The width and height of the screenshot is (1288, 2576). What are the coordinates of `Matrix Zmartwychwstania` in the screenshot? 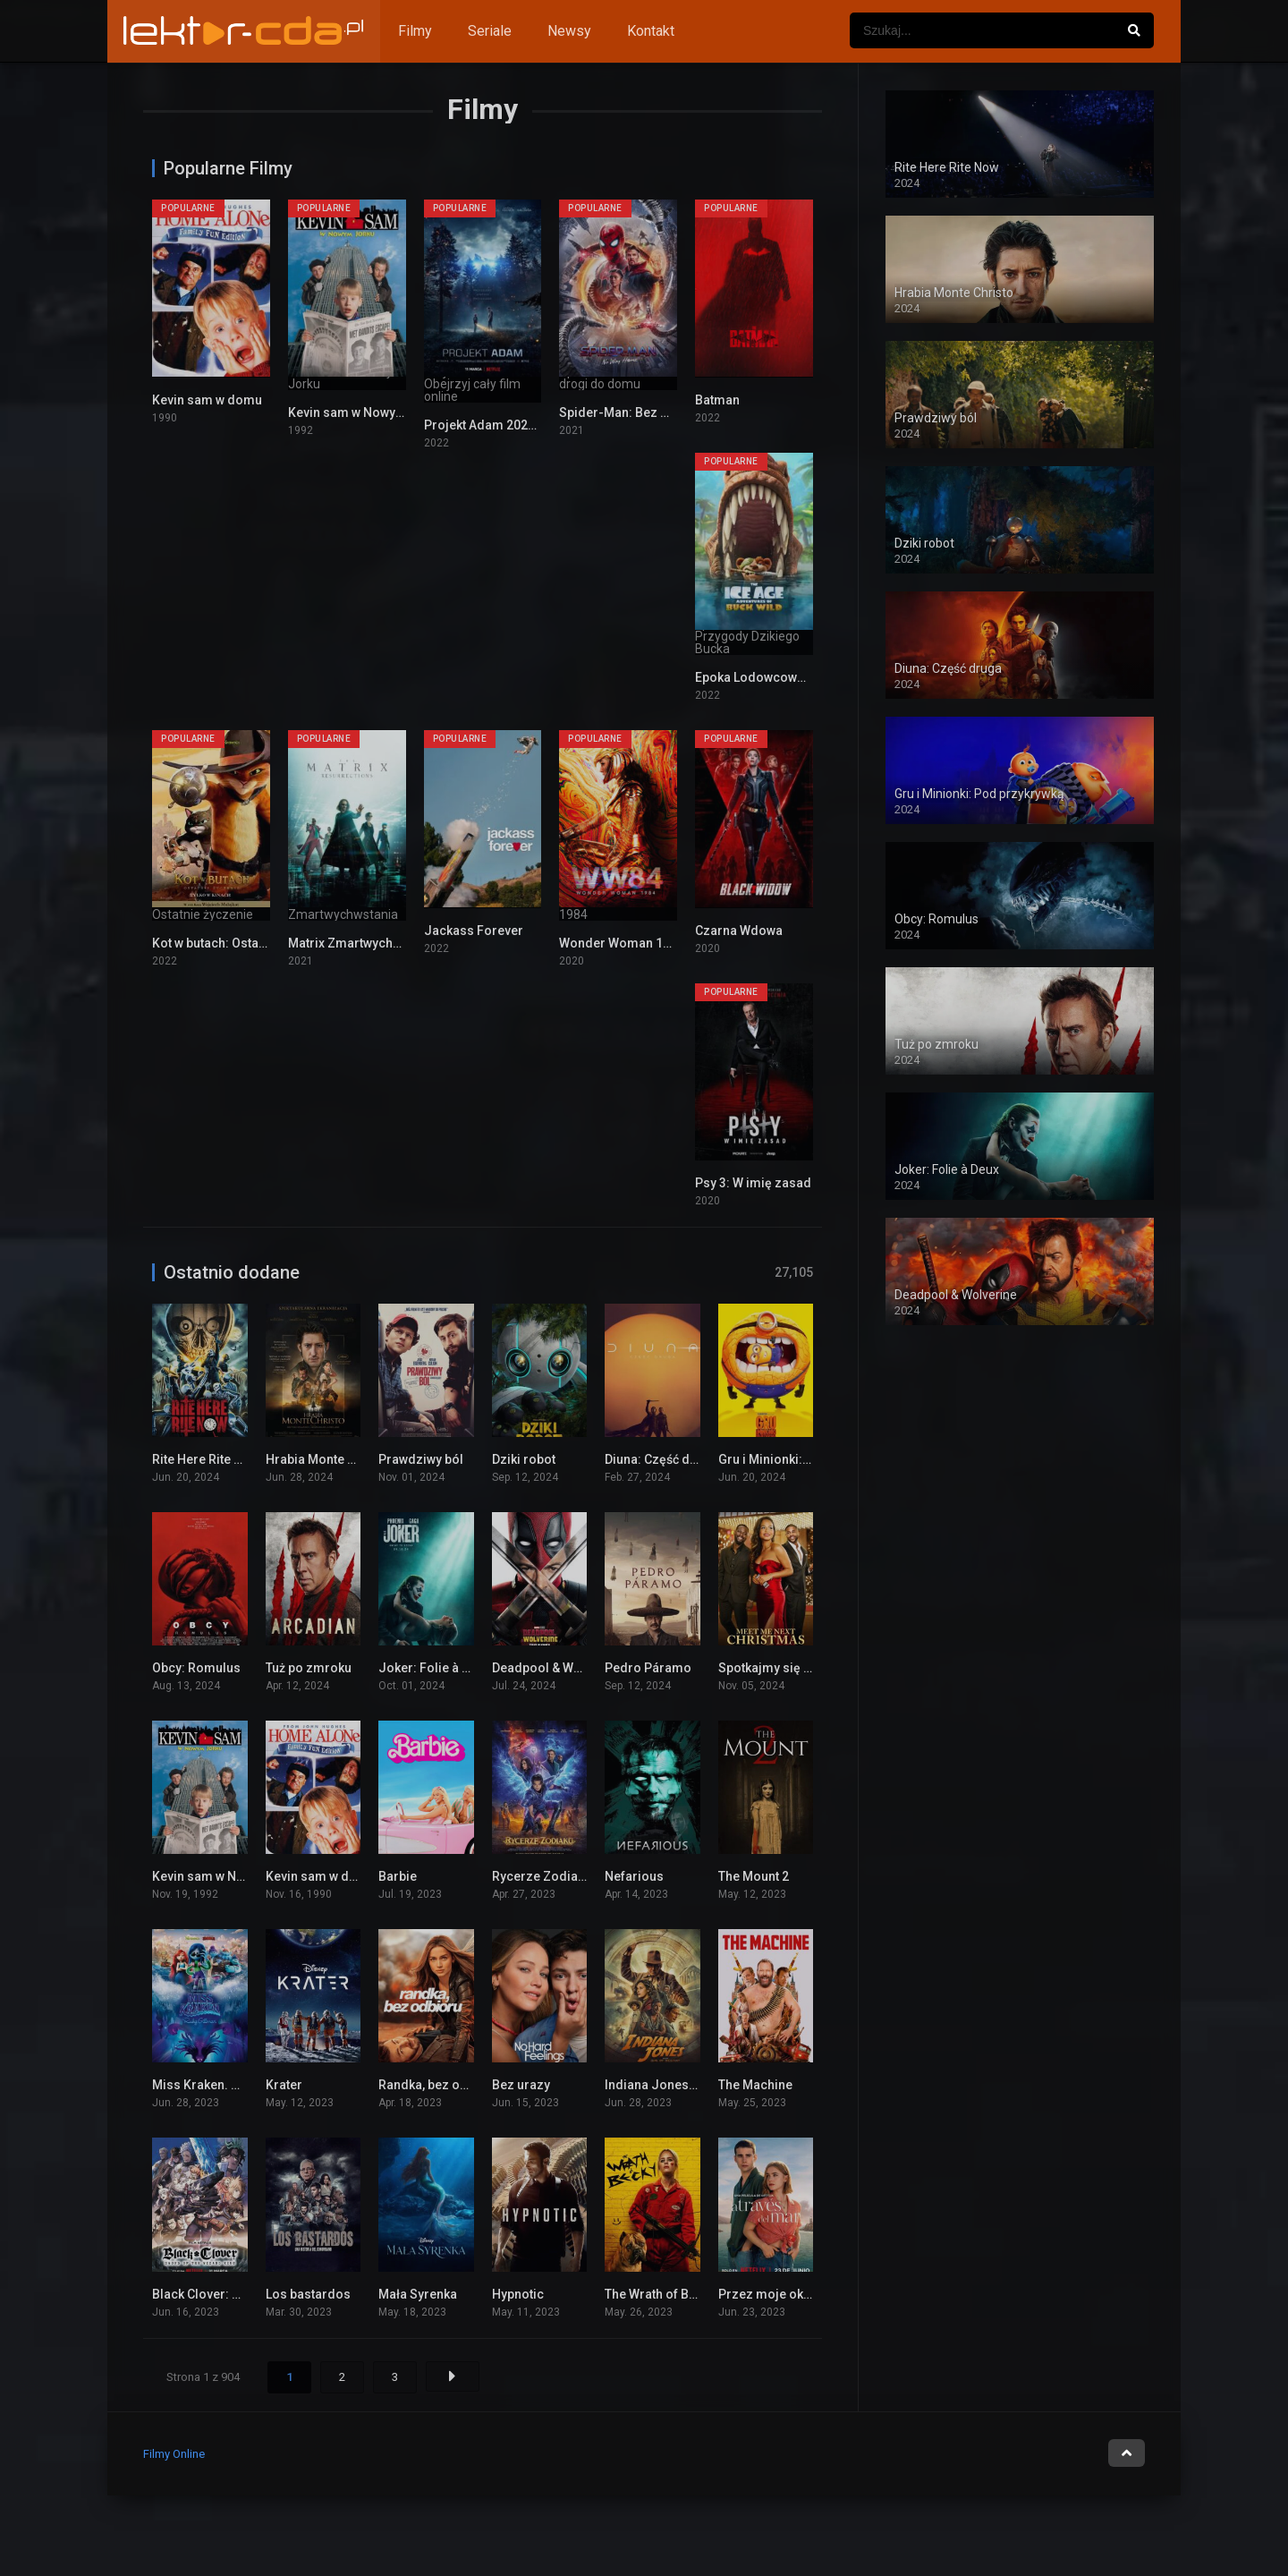 It's located at (362, 943).